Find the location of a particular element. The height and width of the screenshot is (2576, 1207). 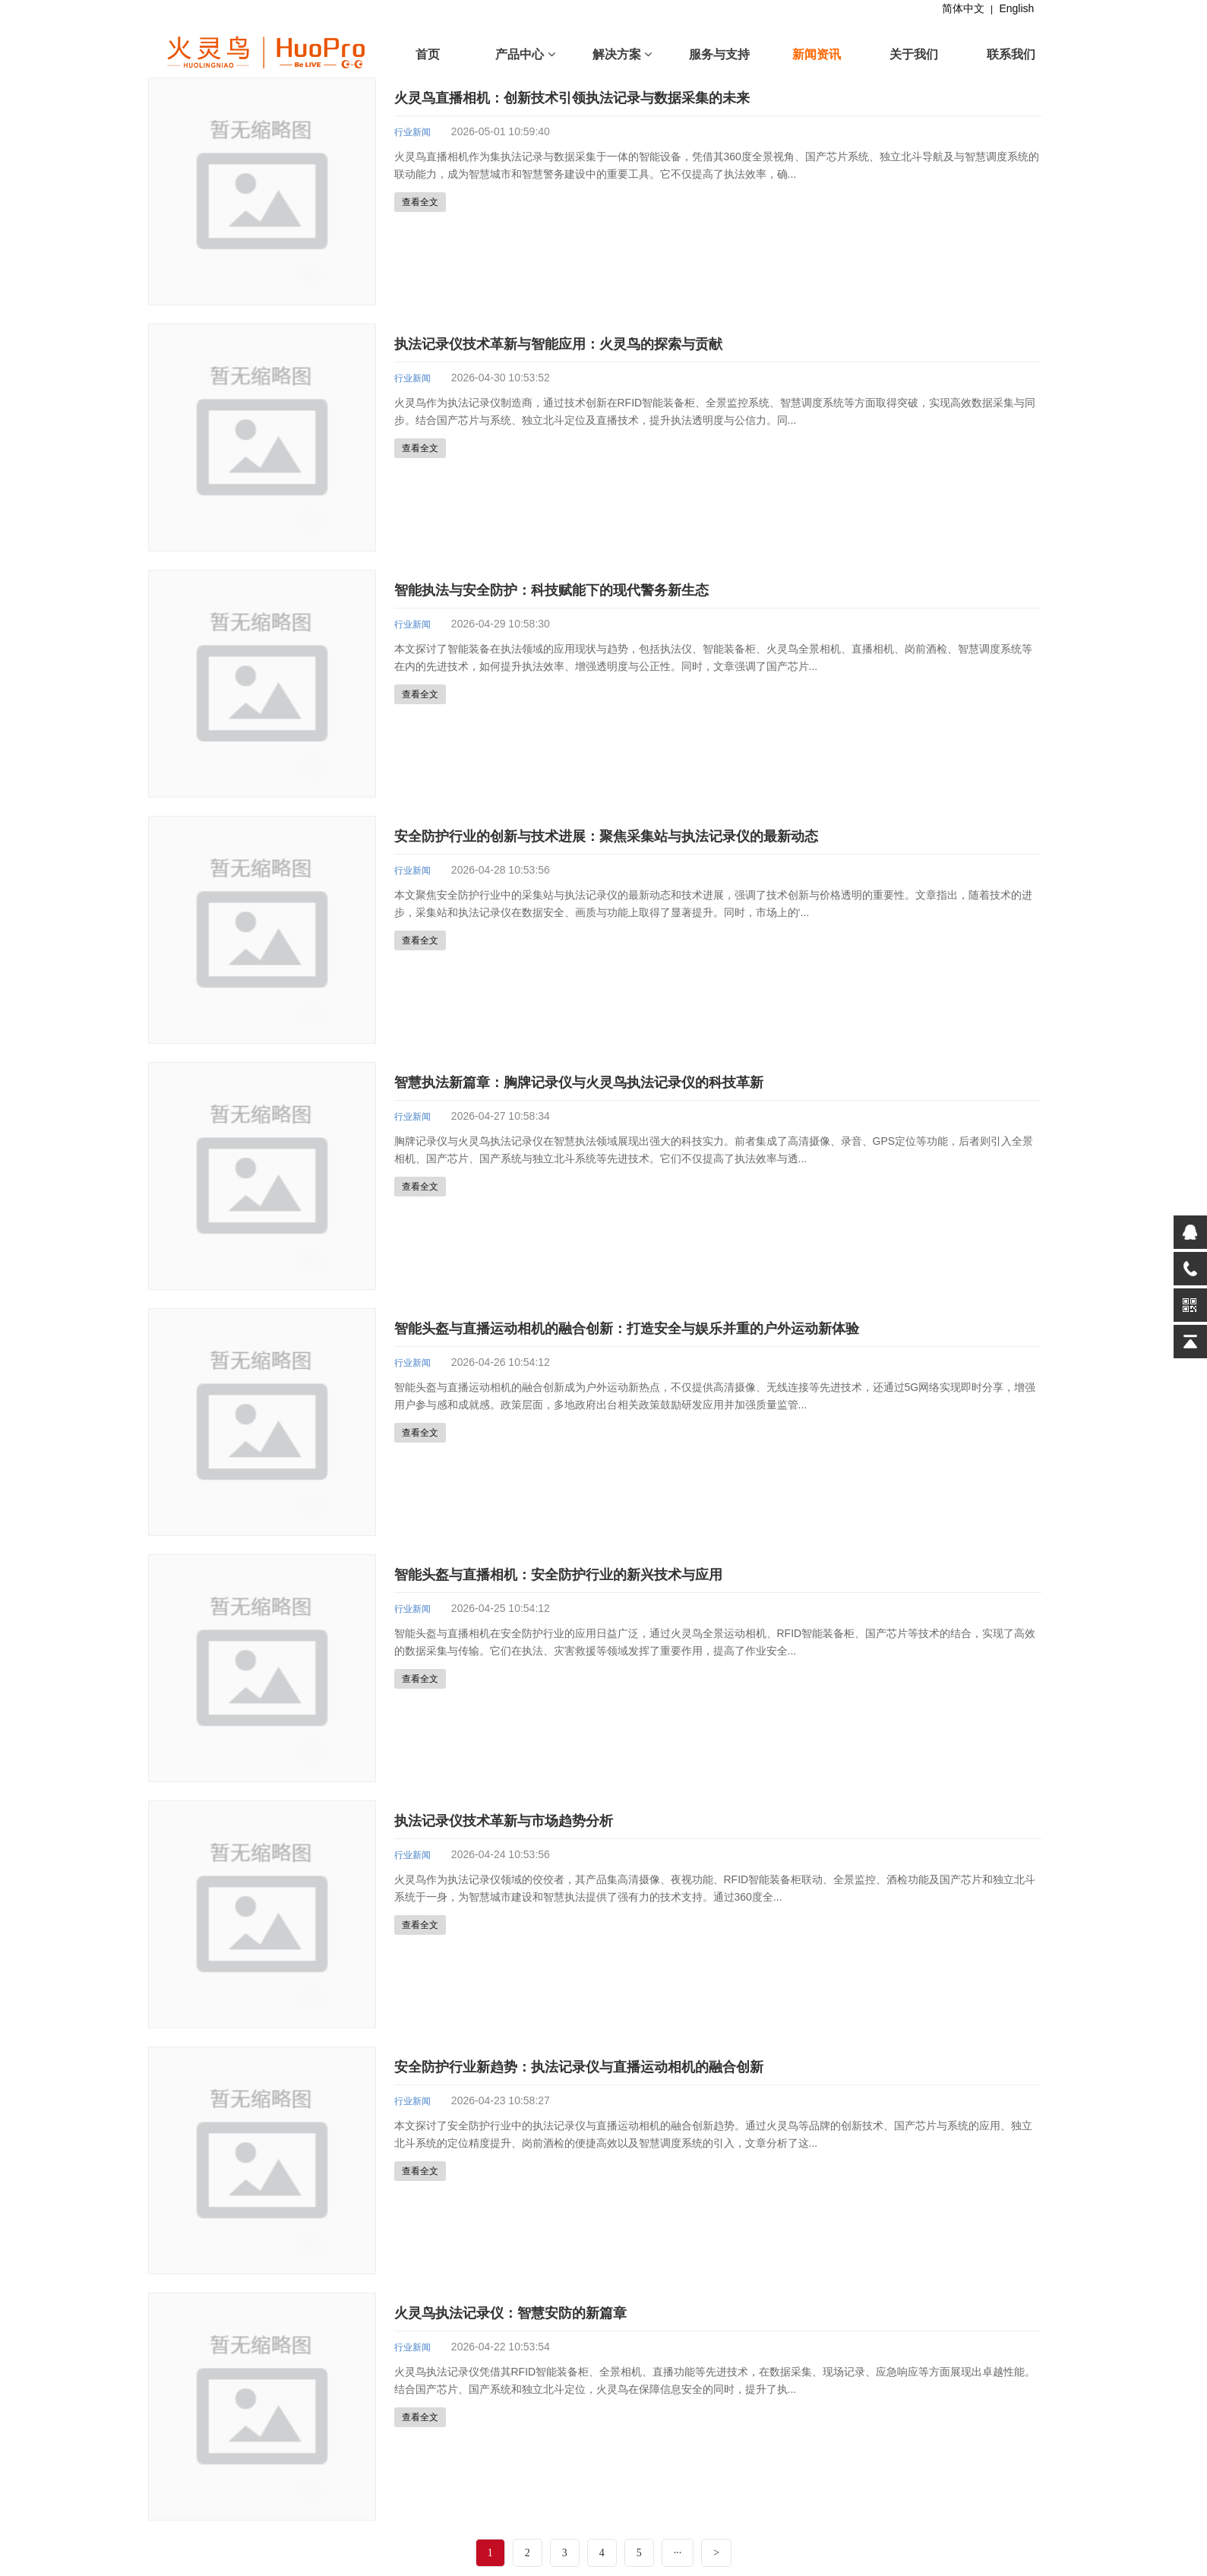

火灵鸟直播相机：创新技术引领执法记录与数据采集的未来 is located at coordinates (572, 98).